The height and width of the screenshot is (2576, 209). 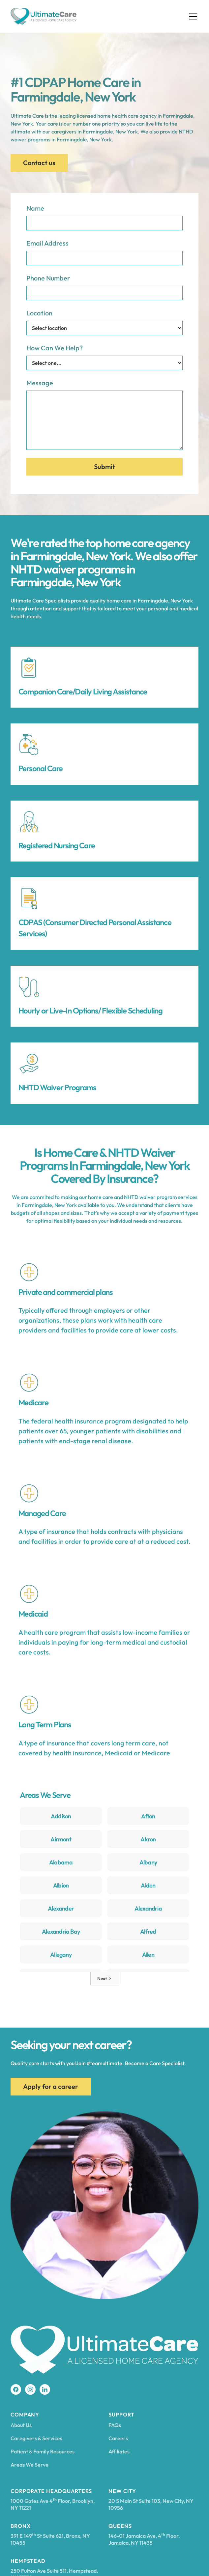 What do you see at coordinates (119, 2451) in the screenshot?
I see `Affiliates` at bounding box center [119, 2451].